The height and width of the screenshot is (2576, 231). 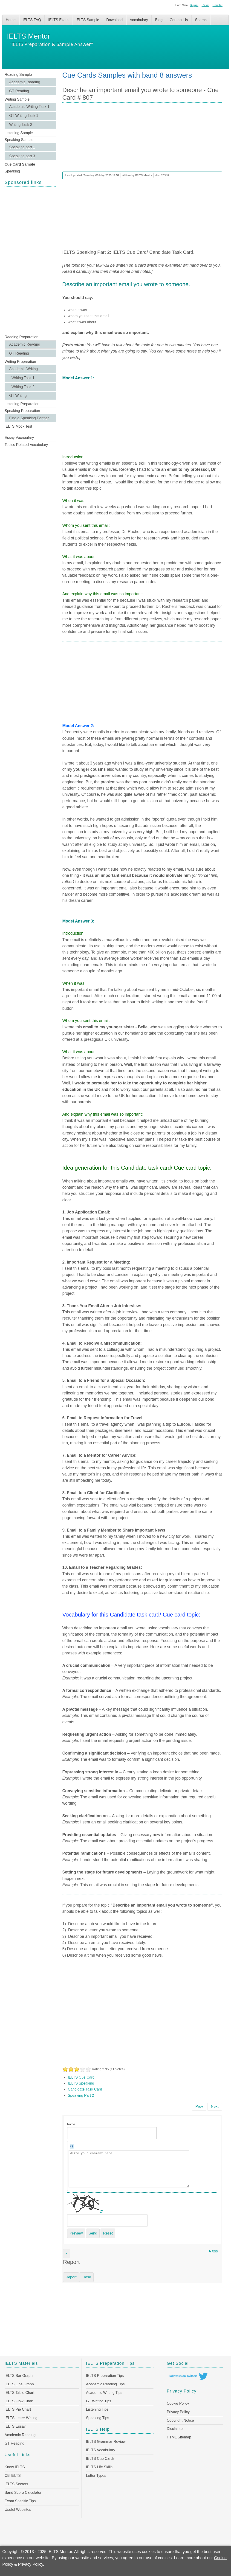 I want to click on IELTS Letter Writing, so click(x=21, y=2418).